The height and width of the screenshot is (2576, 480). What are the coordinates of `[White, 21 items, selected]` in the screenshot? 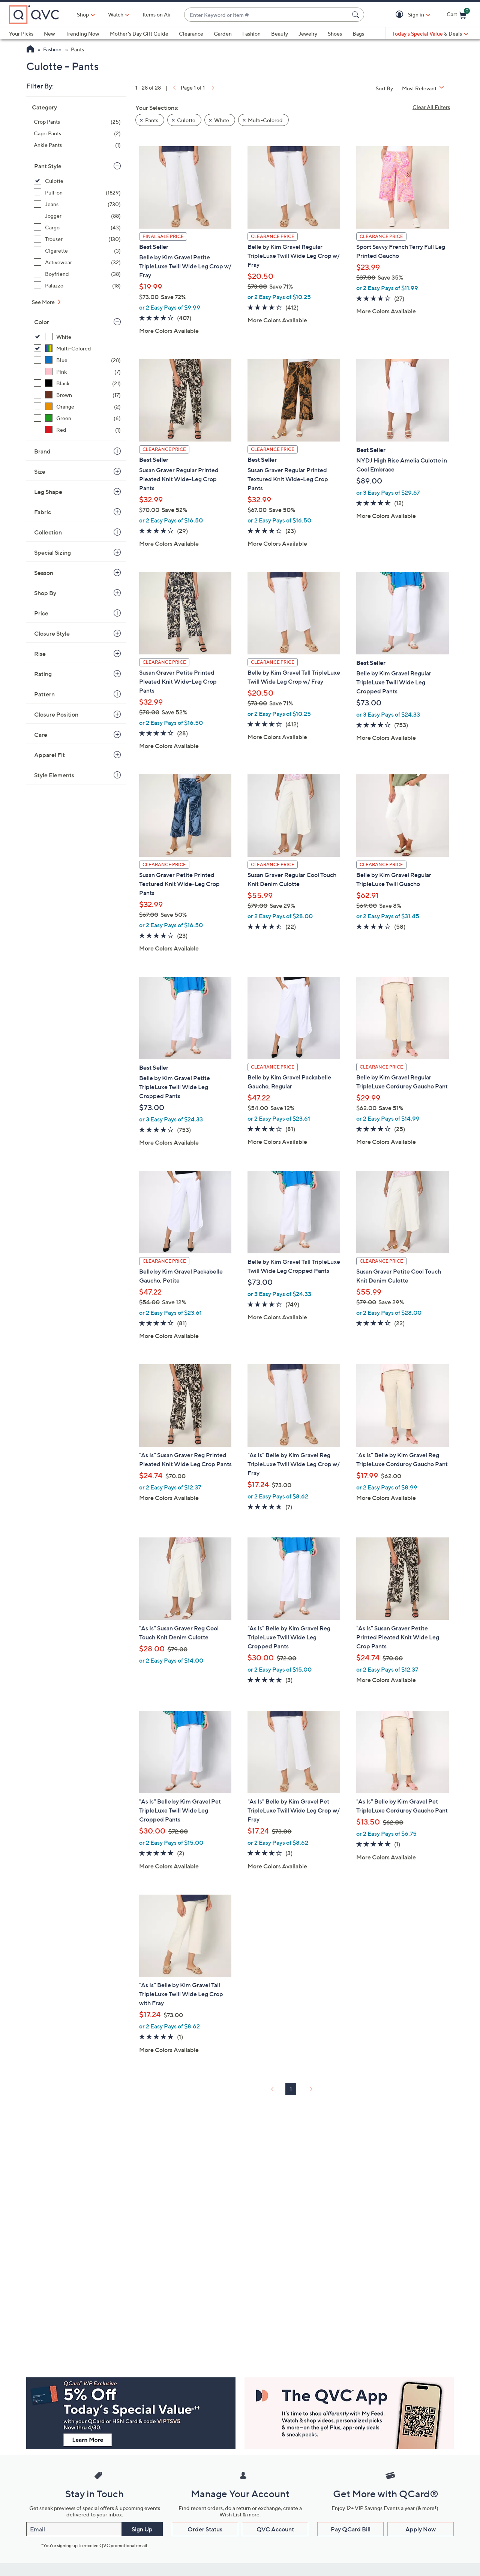 It's located at (77, 337).